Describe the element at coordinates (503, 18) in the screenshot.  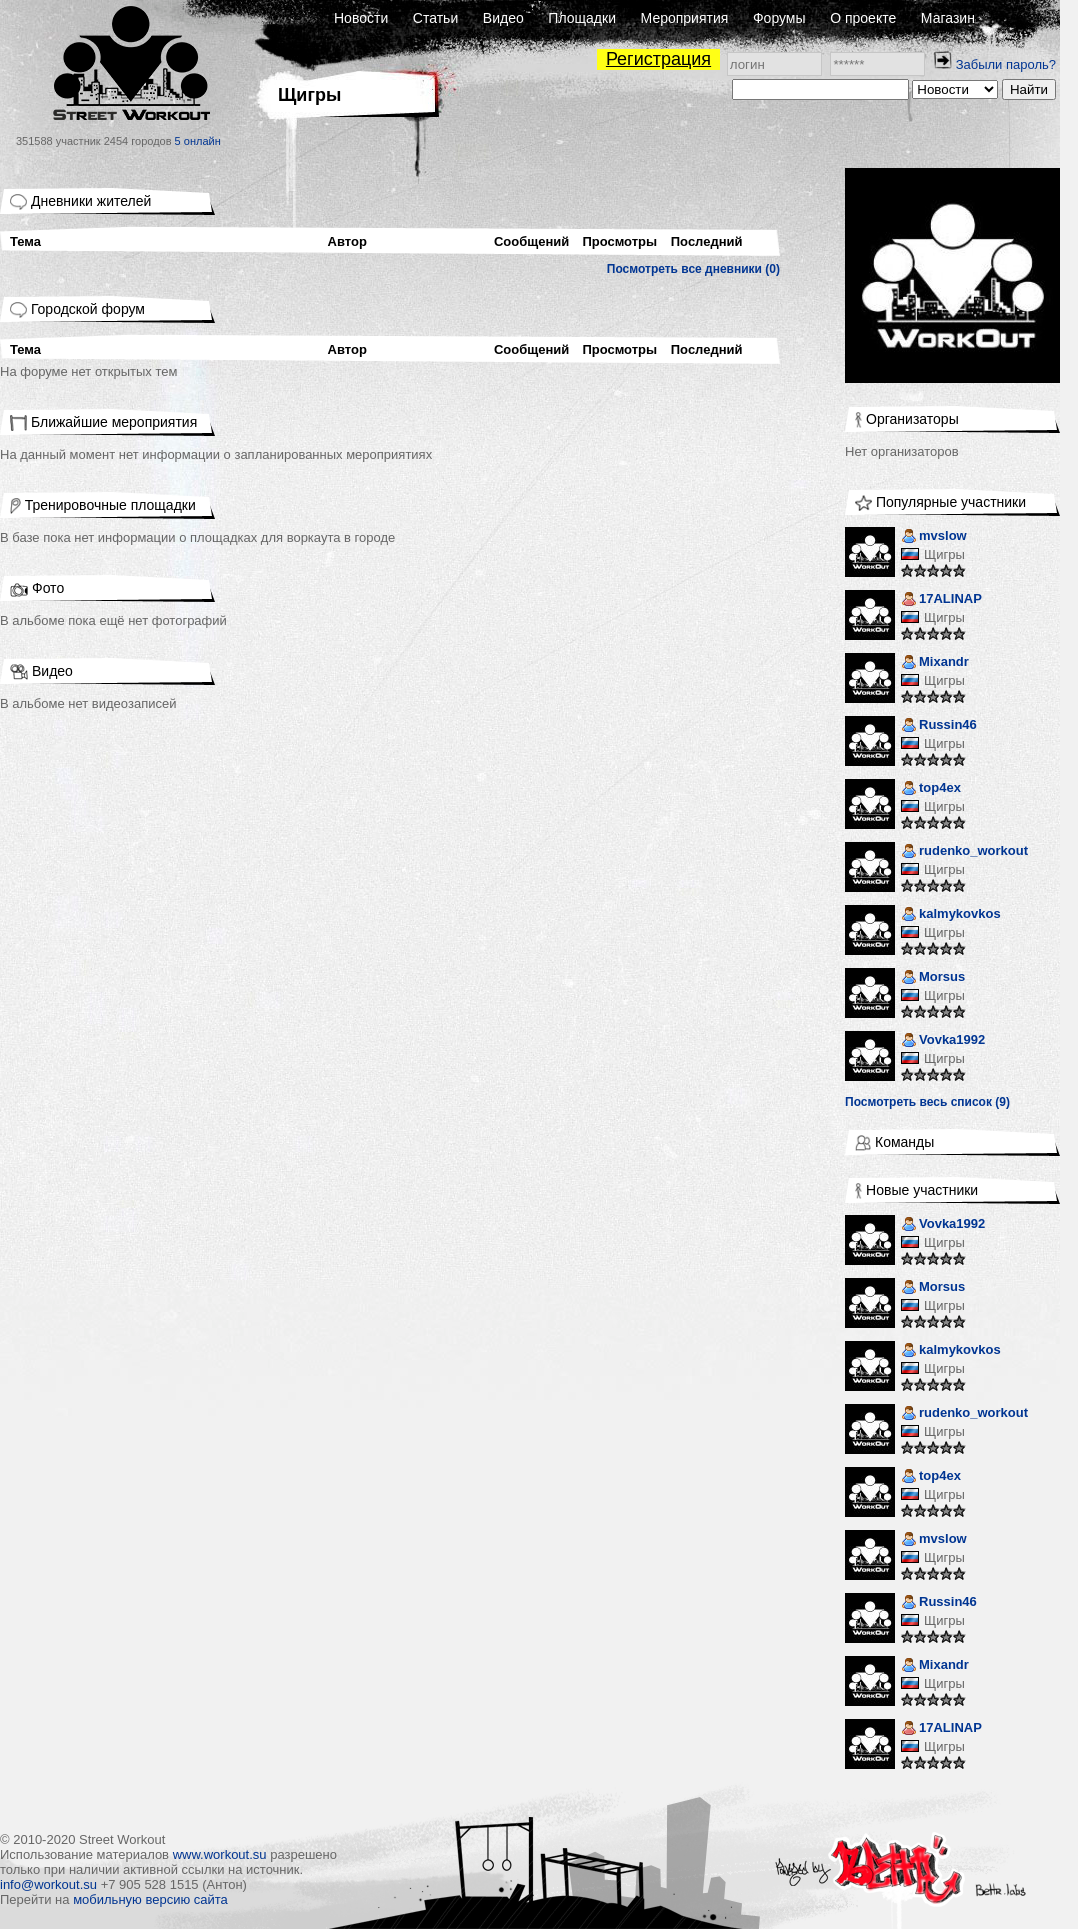
I see `Видео` at that location.